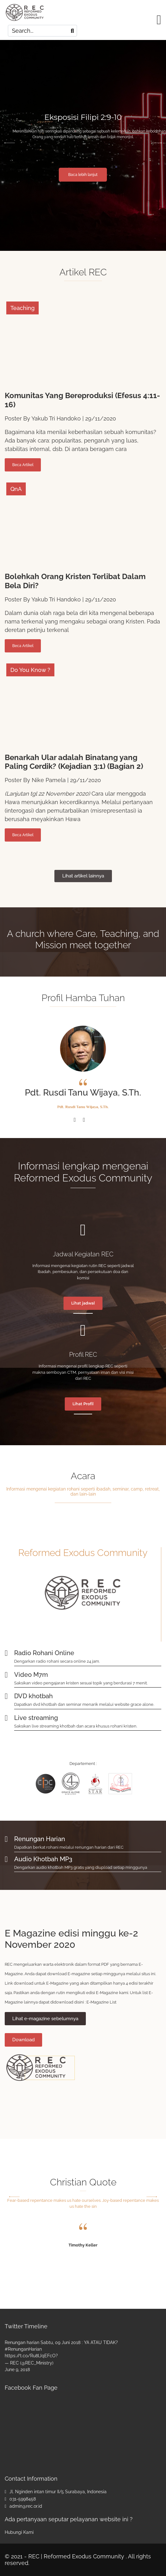  Describe the element at coordinates (17, 2369) in the screenshot. I see `June 9, 2018` at that location.